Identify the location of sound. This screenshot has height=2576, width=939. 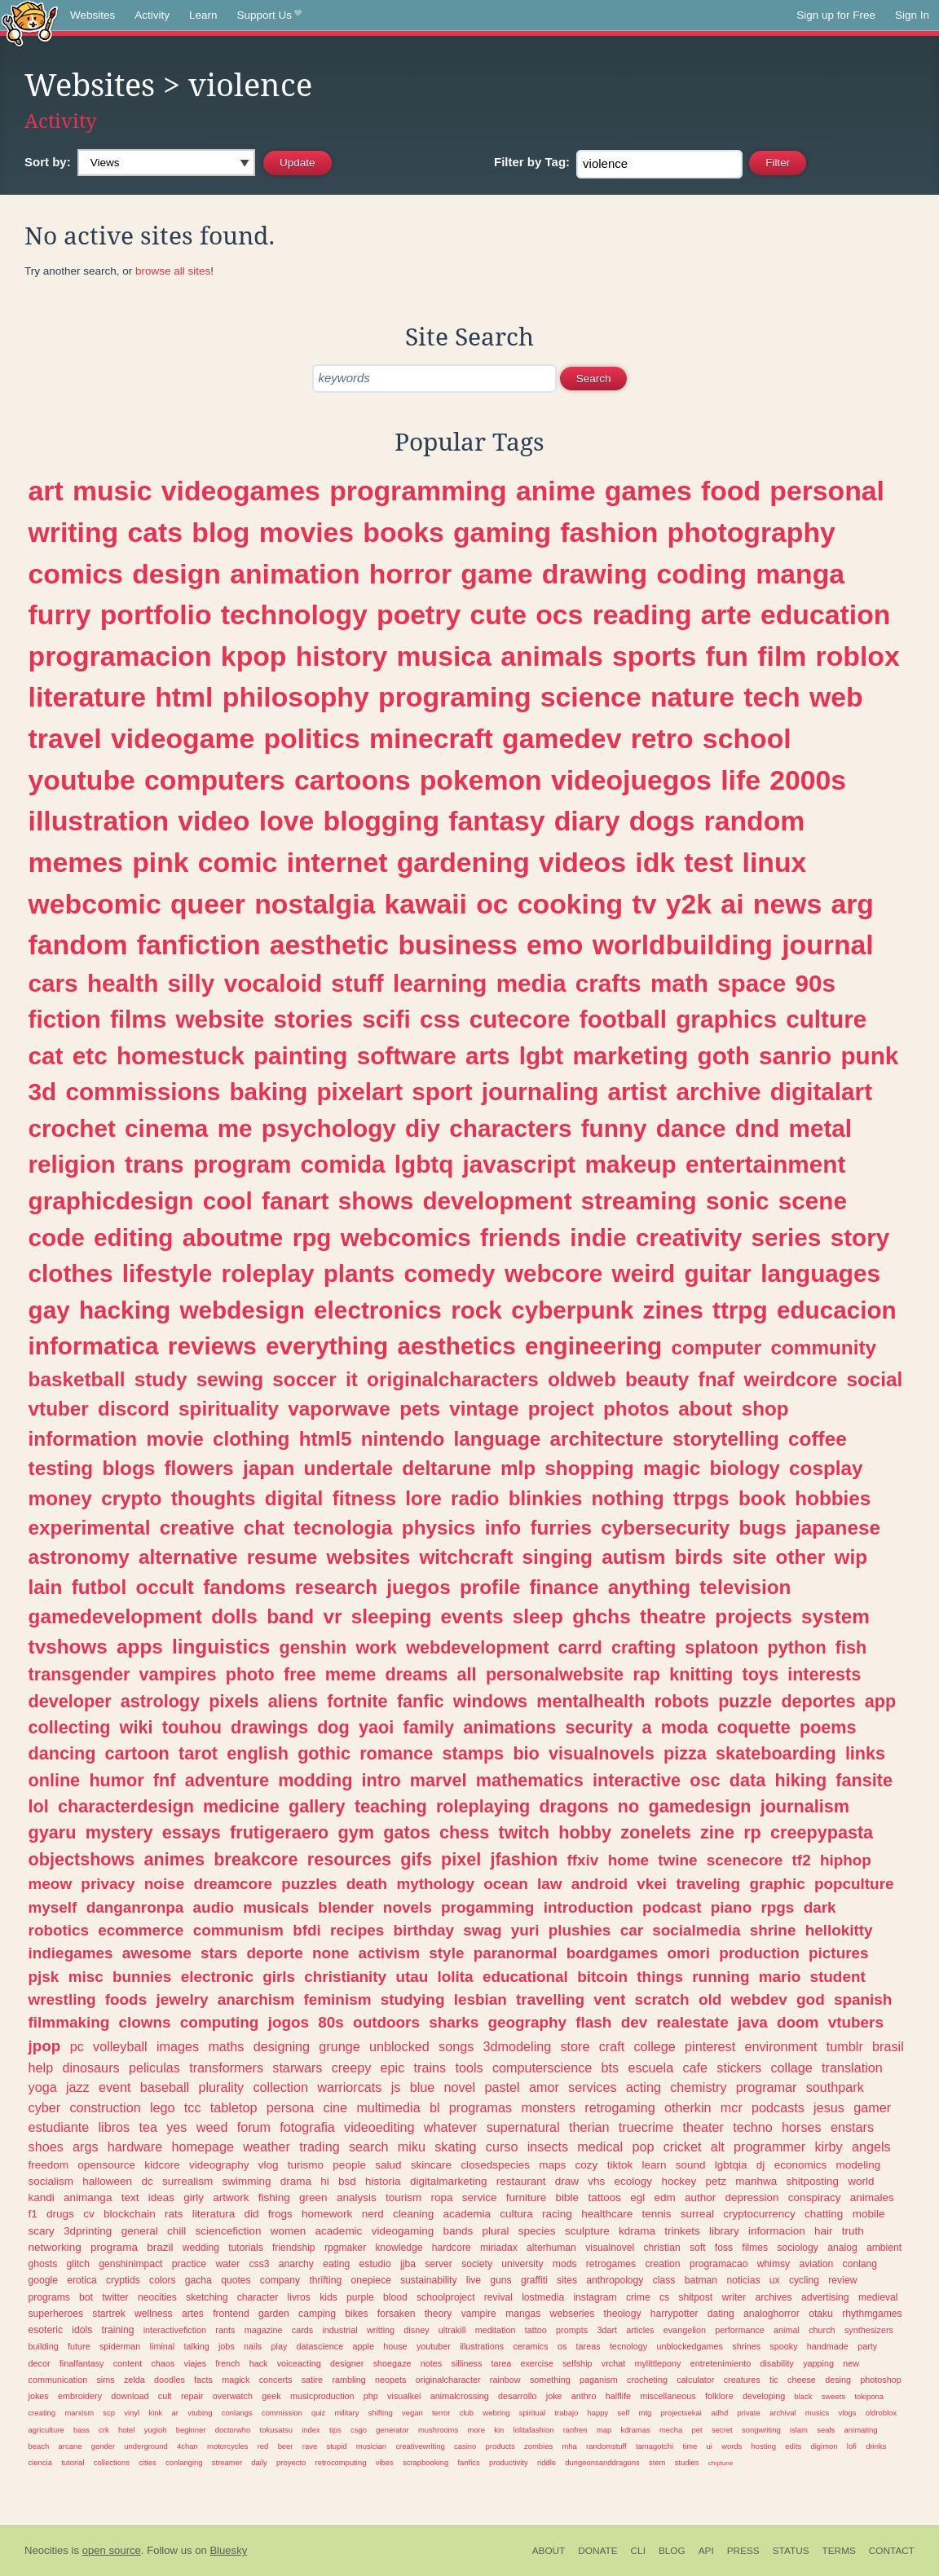
(691, 2165).